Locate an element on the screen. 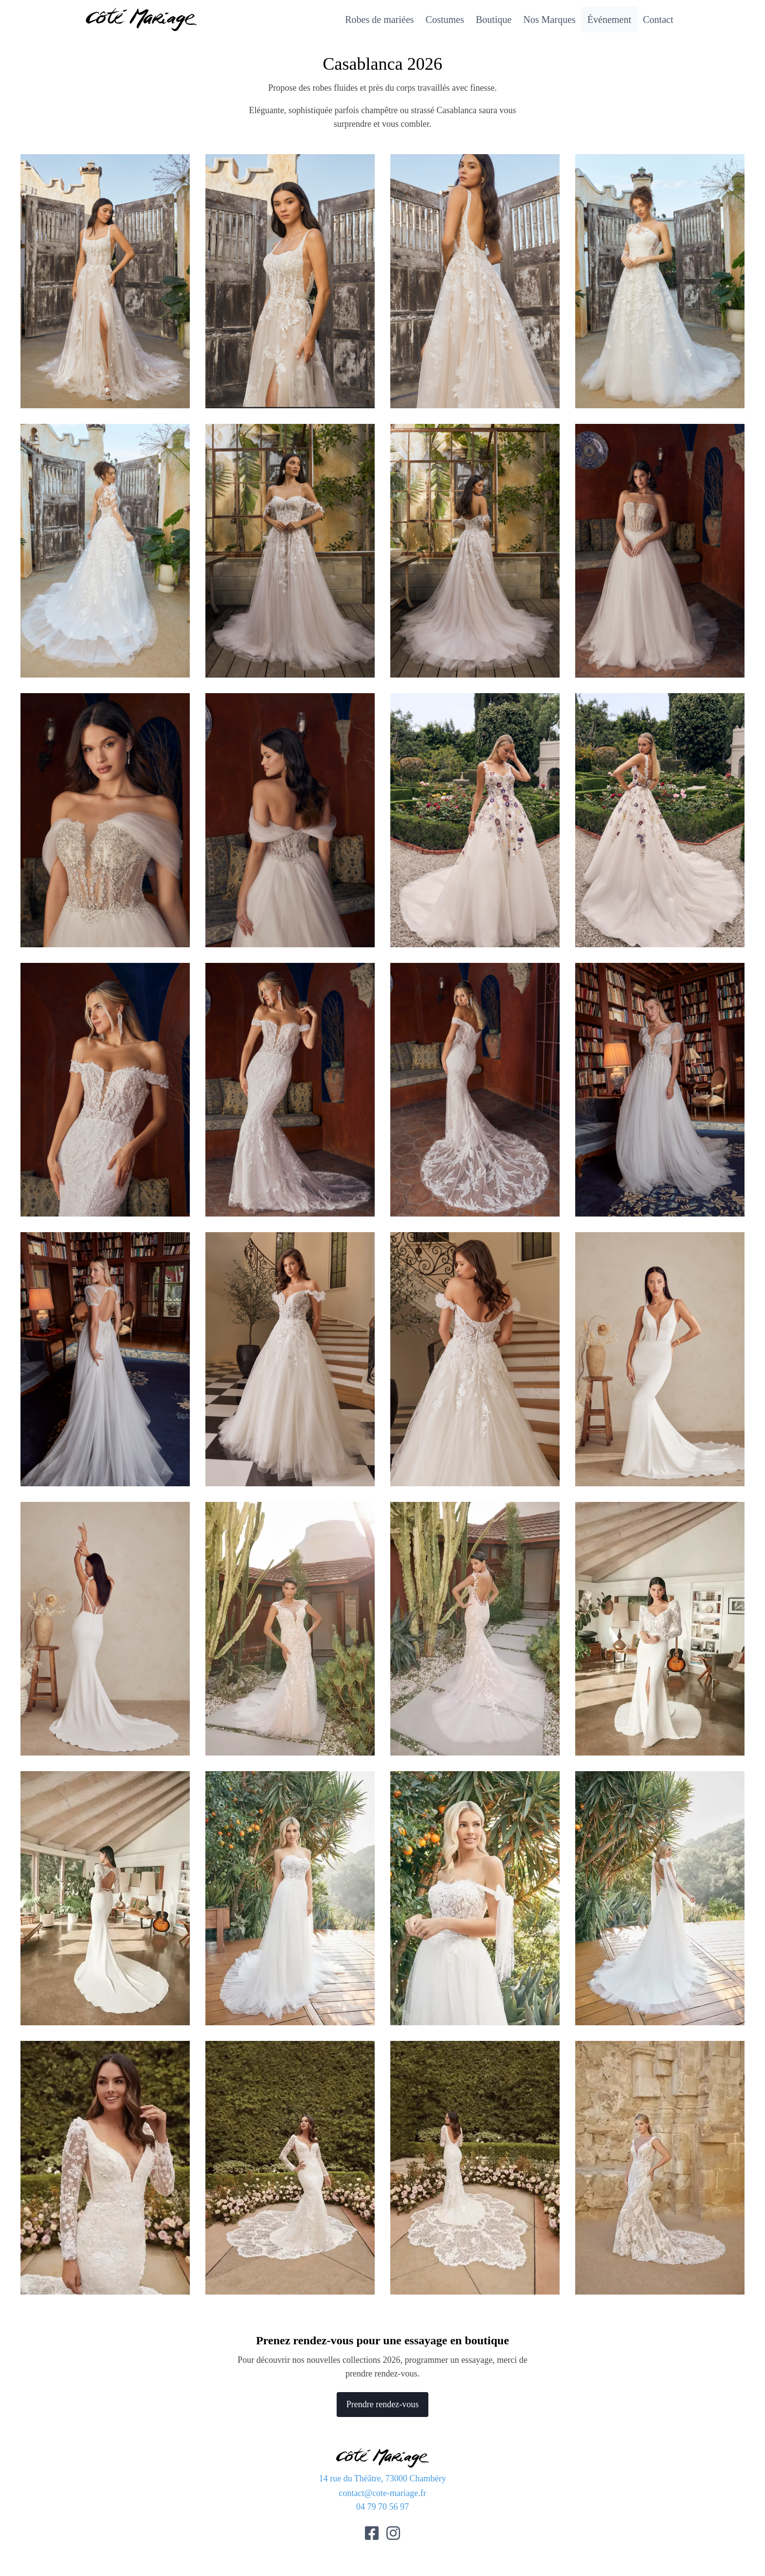  Événement is located at coordinates (609, 19).